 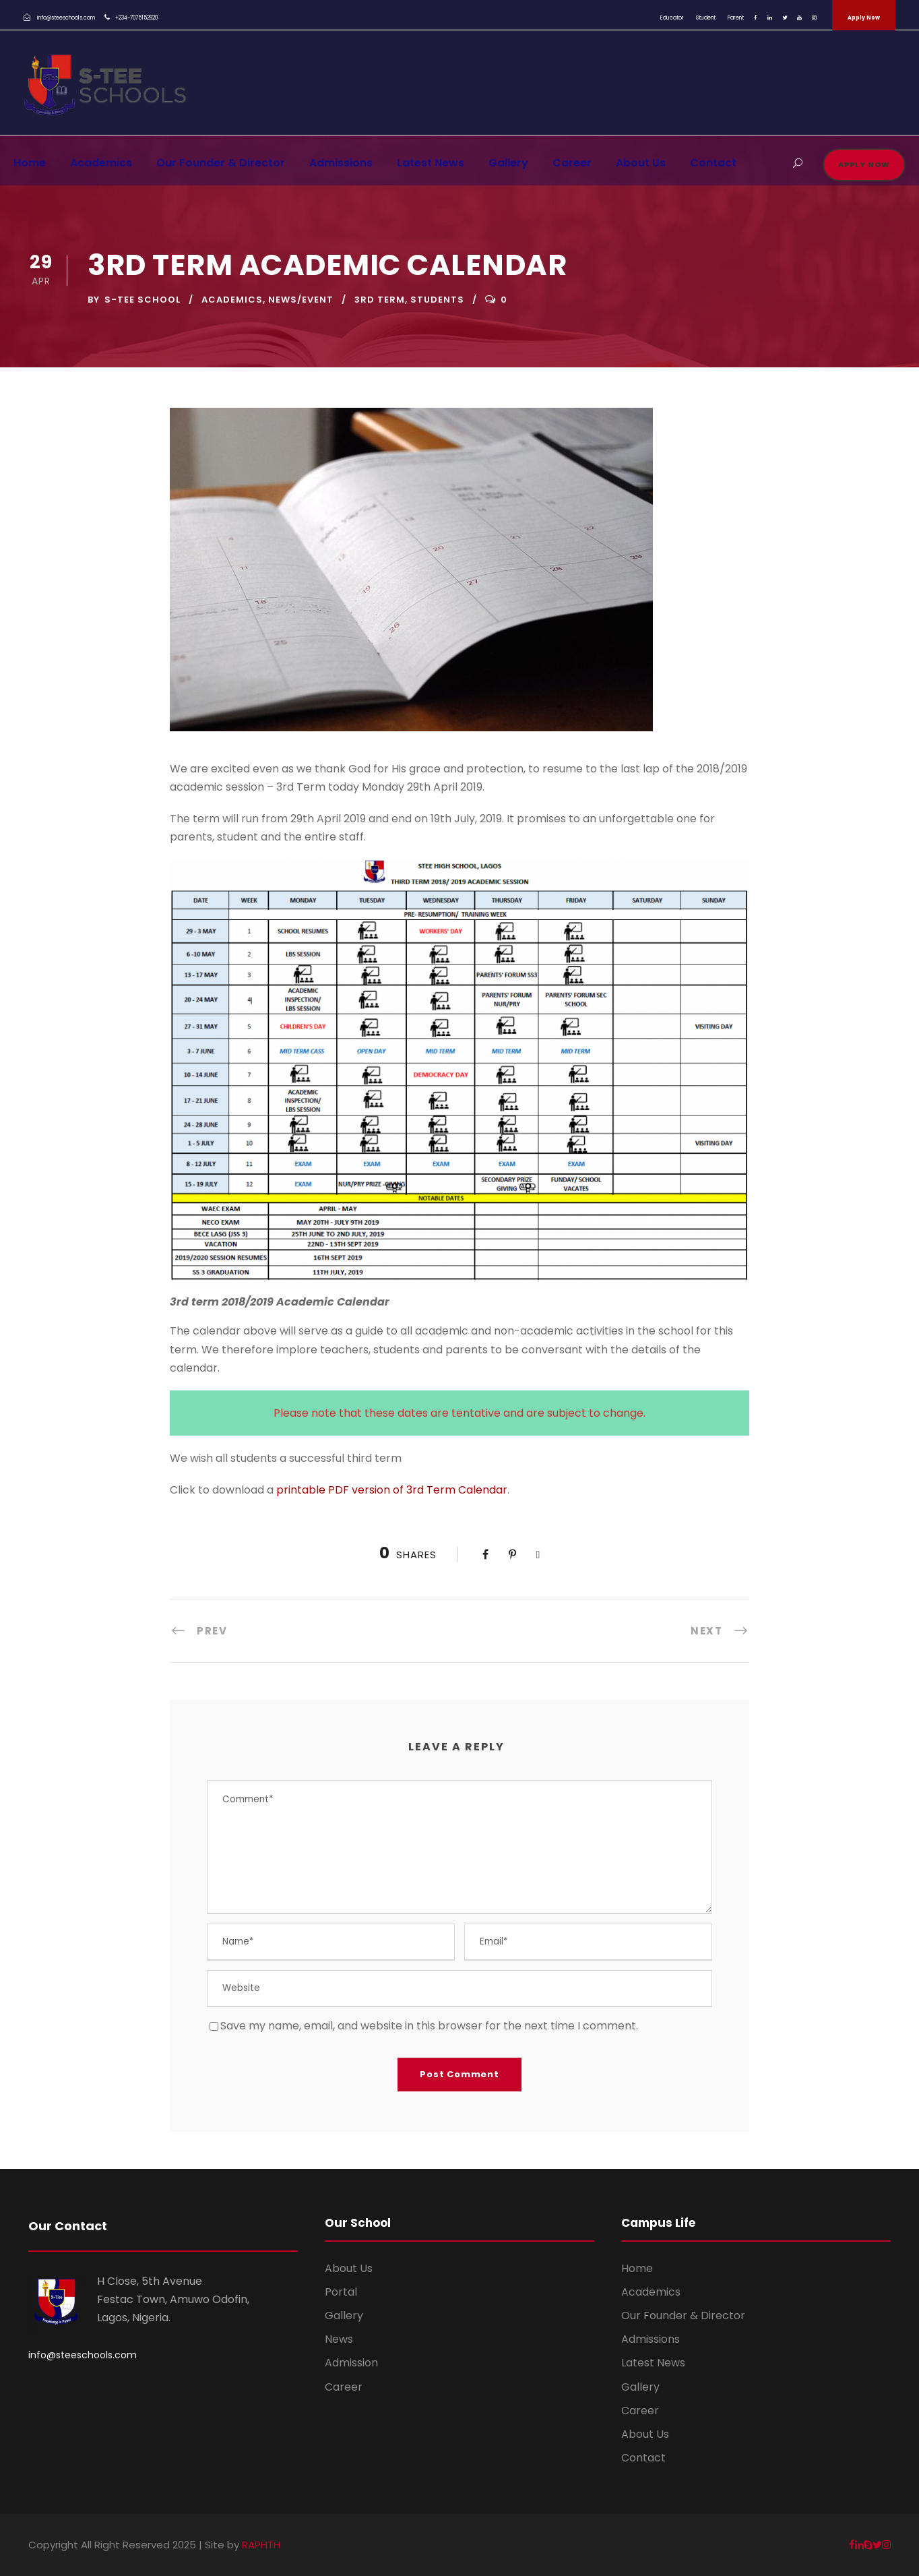 I want to click on S-TEE School, so click(x=142, y=299).